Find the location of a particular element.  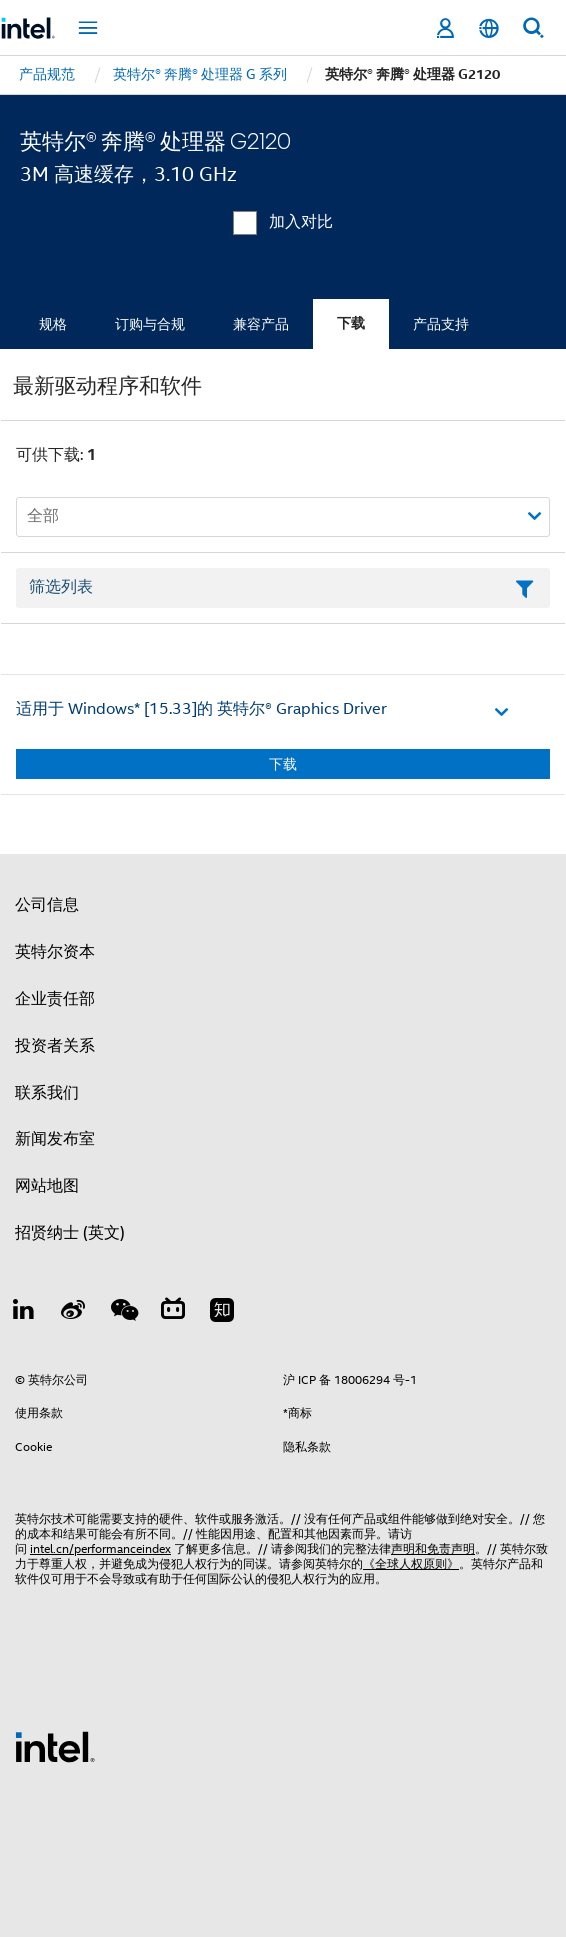

投资者关系 is located at coordinates (55, 1046).